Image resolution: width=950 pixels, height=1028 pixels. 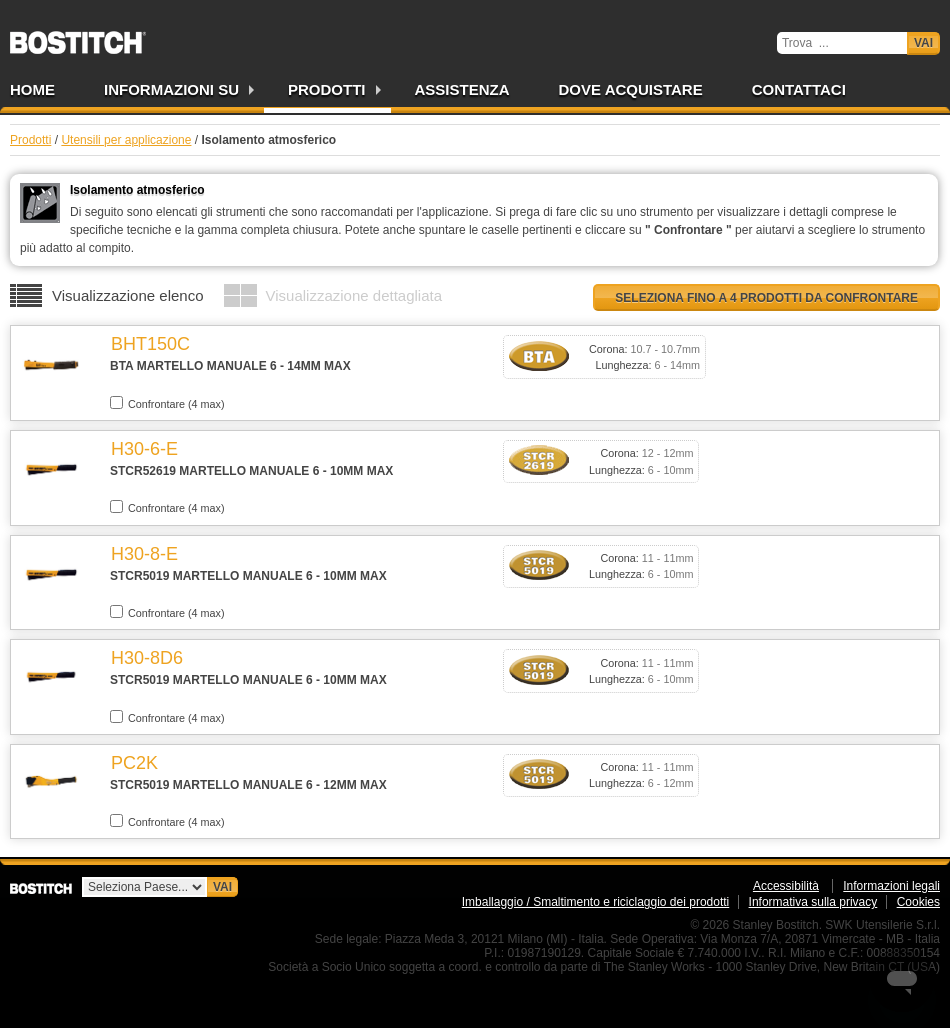 What do you see at coordinates (631, 89) in the screenshot?
I see `Dove acquistare` at bounding box center [631, 89].